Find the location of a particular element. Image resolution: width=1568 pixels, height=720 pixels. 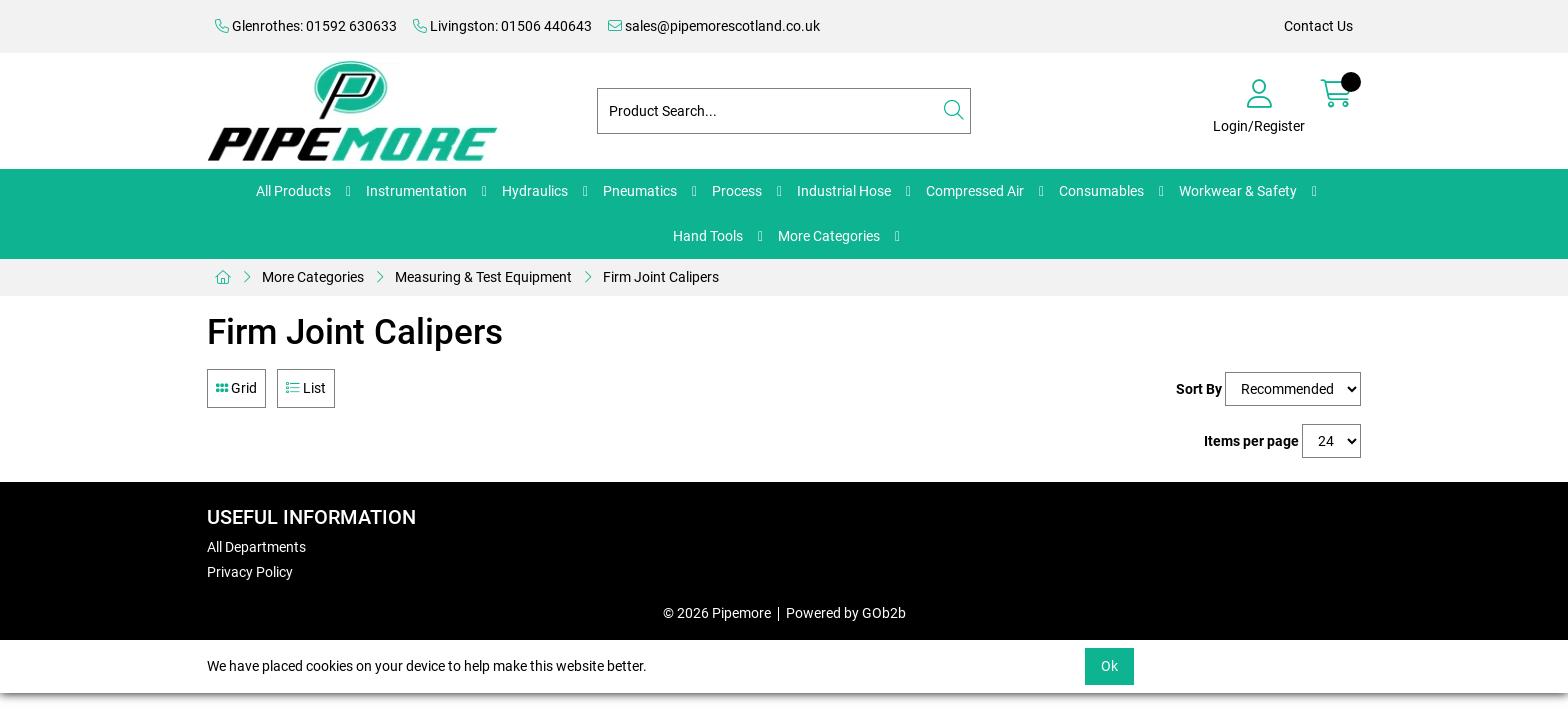

Hand Tools is located at coordinates (708, 236).